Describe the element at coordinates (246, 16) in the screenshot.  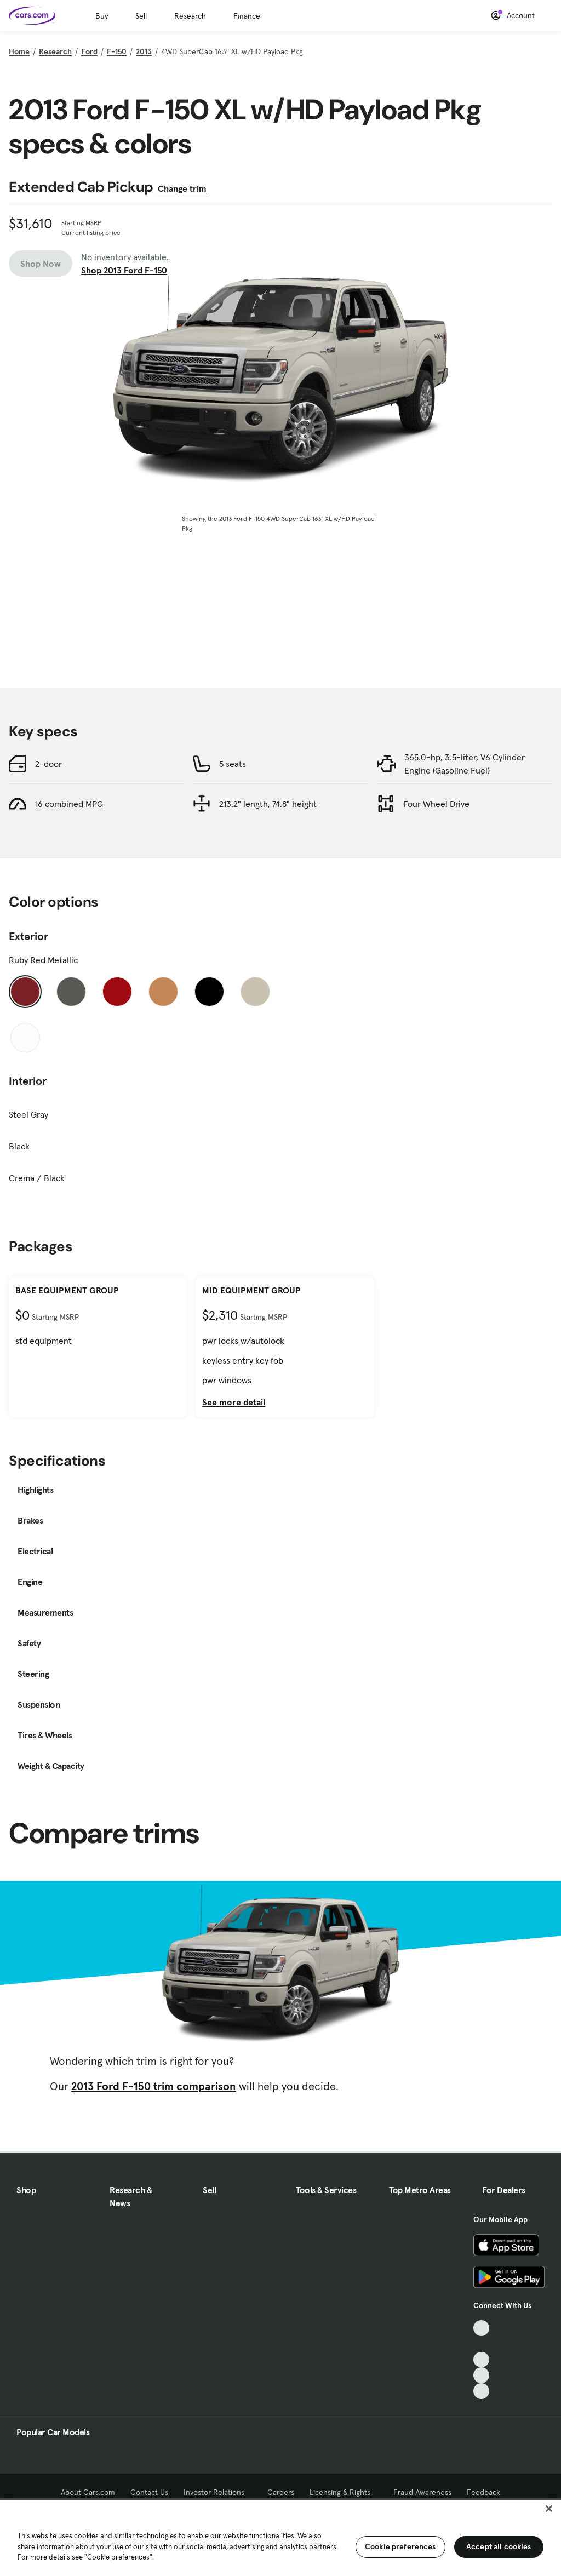
I see `Finance` at that location.